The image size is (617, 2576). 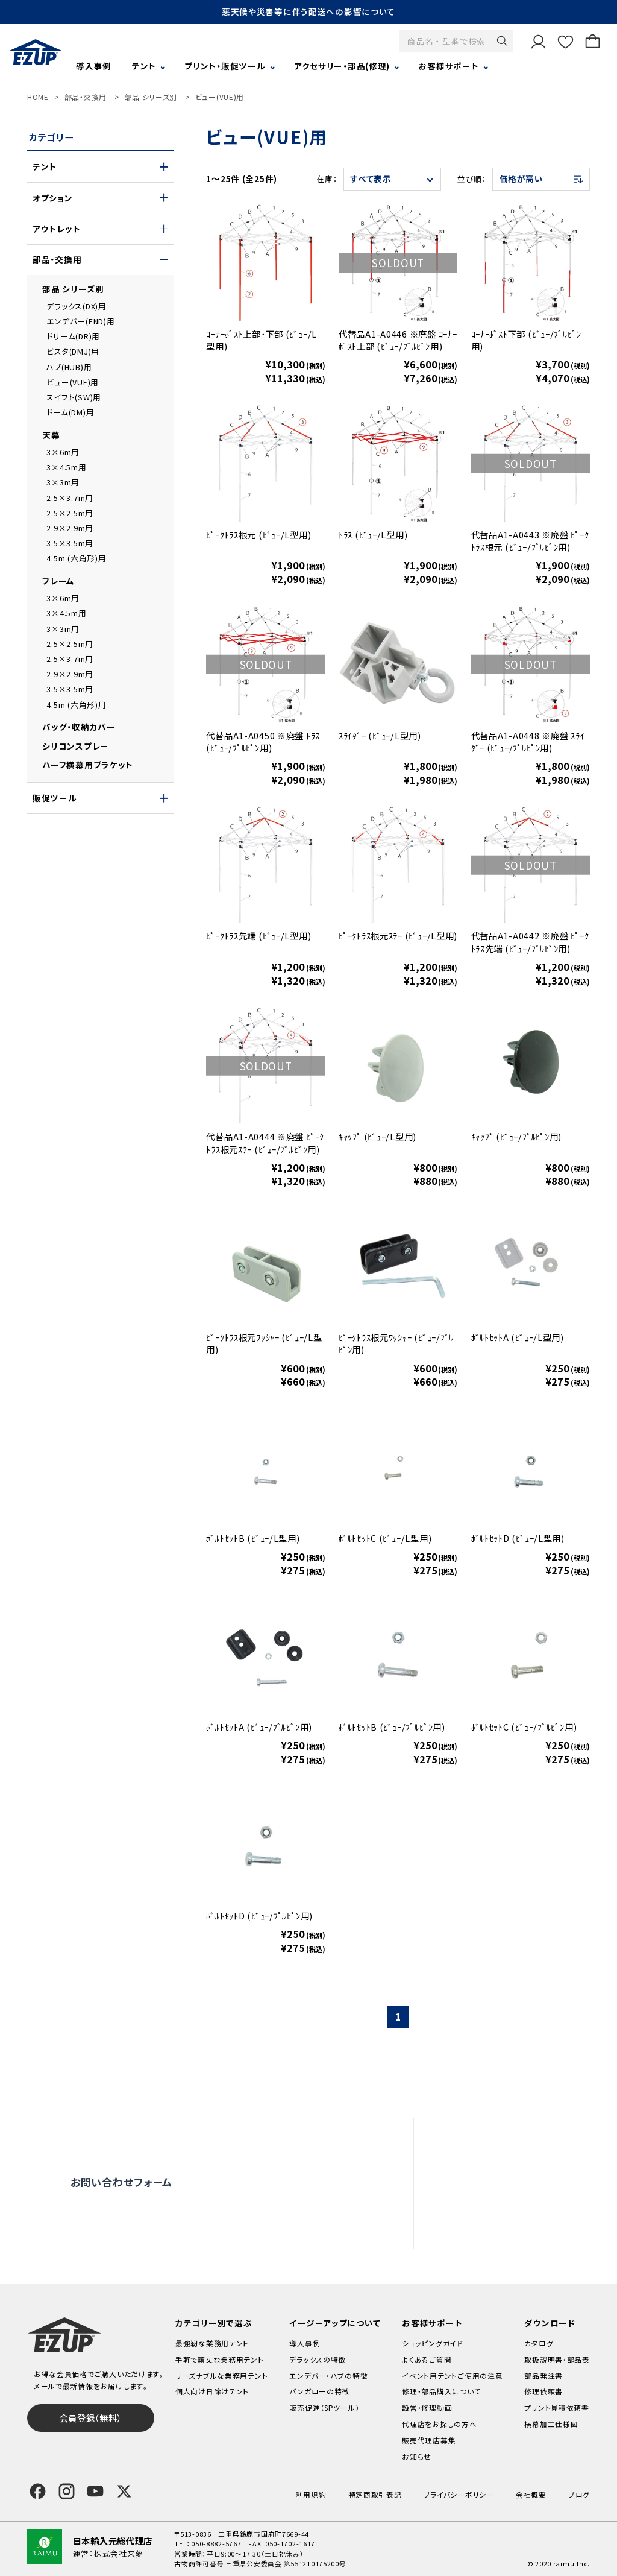 What do you see at coordinates (557, 2359) in the screenshot?
I see `取扱説明書・部品表` at bounding box center [557, 2359].